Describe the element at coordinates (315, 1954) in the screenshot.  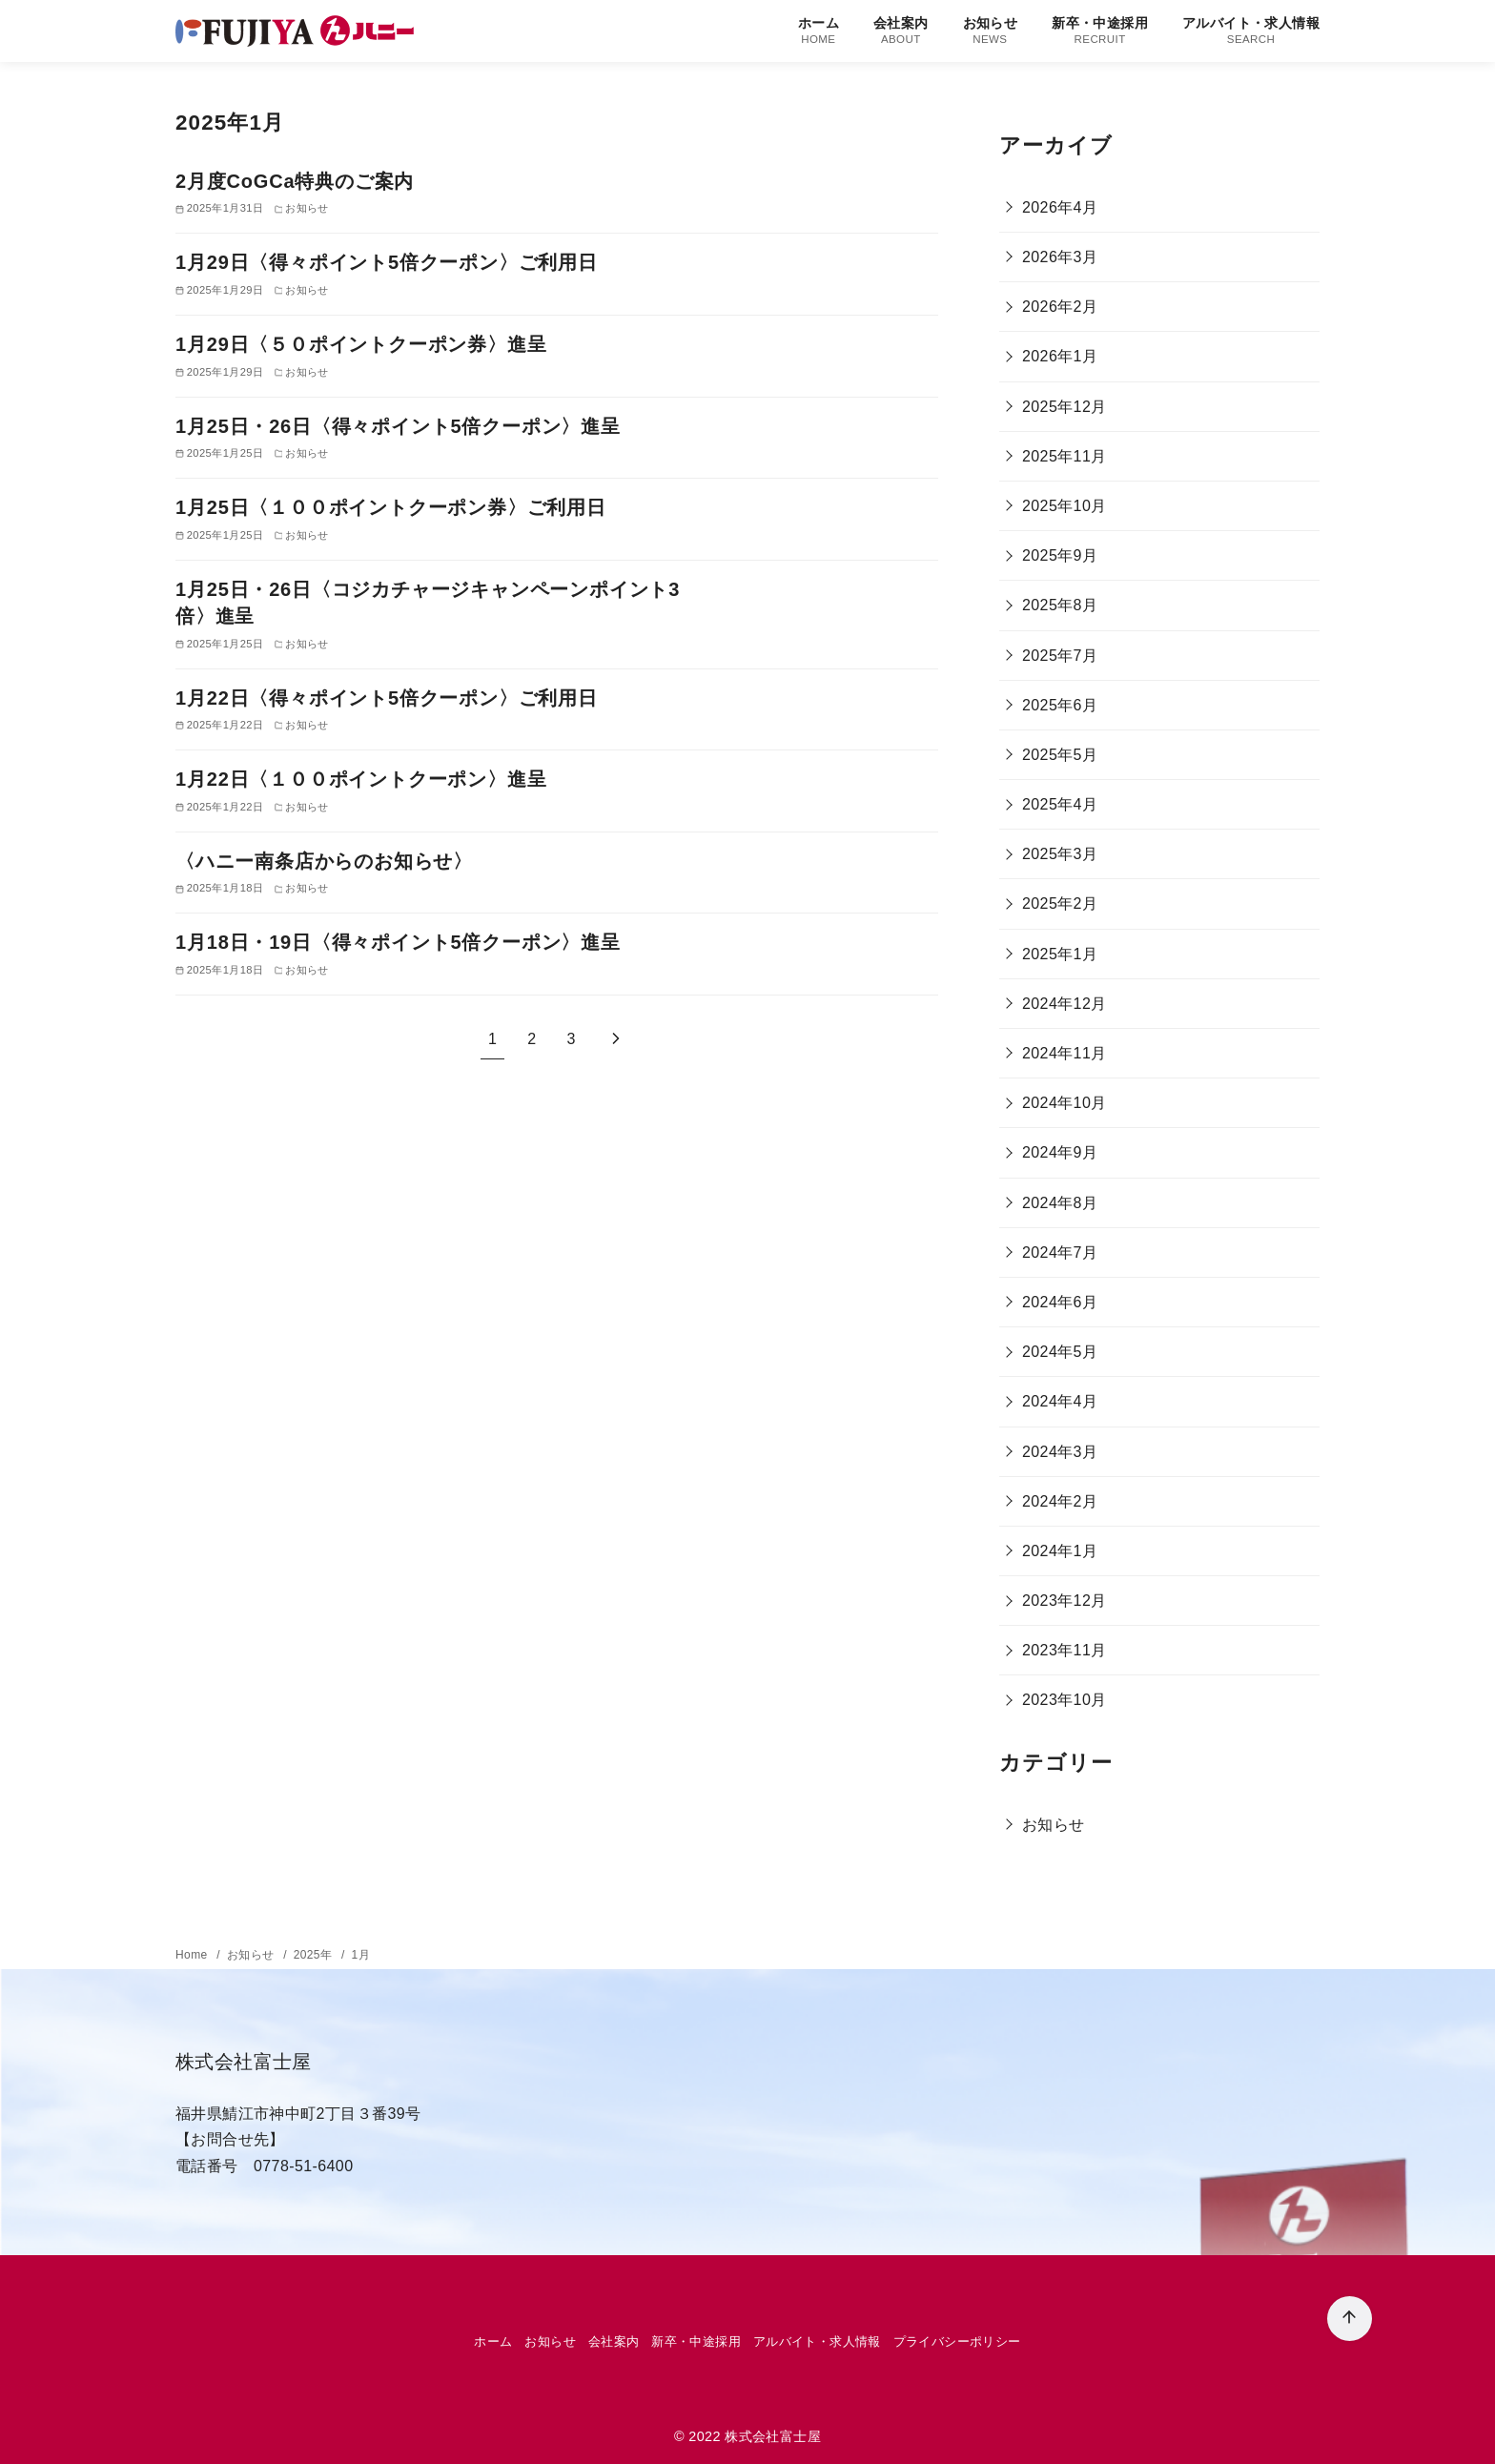
I see `2025年` at that location.